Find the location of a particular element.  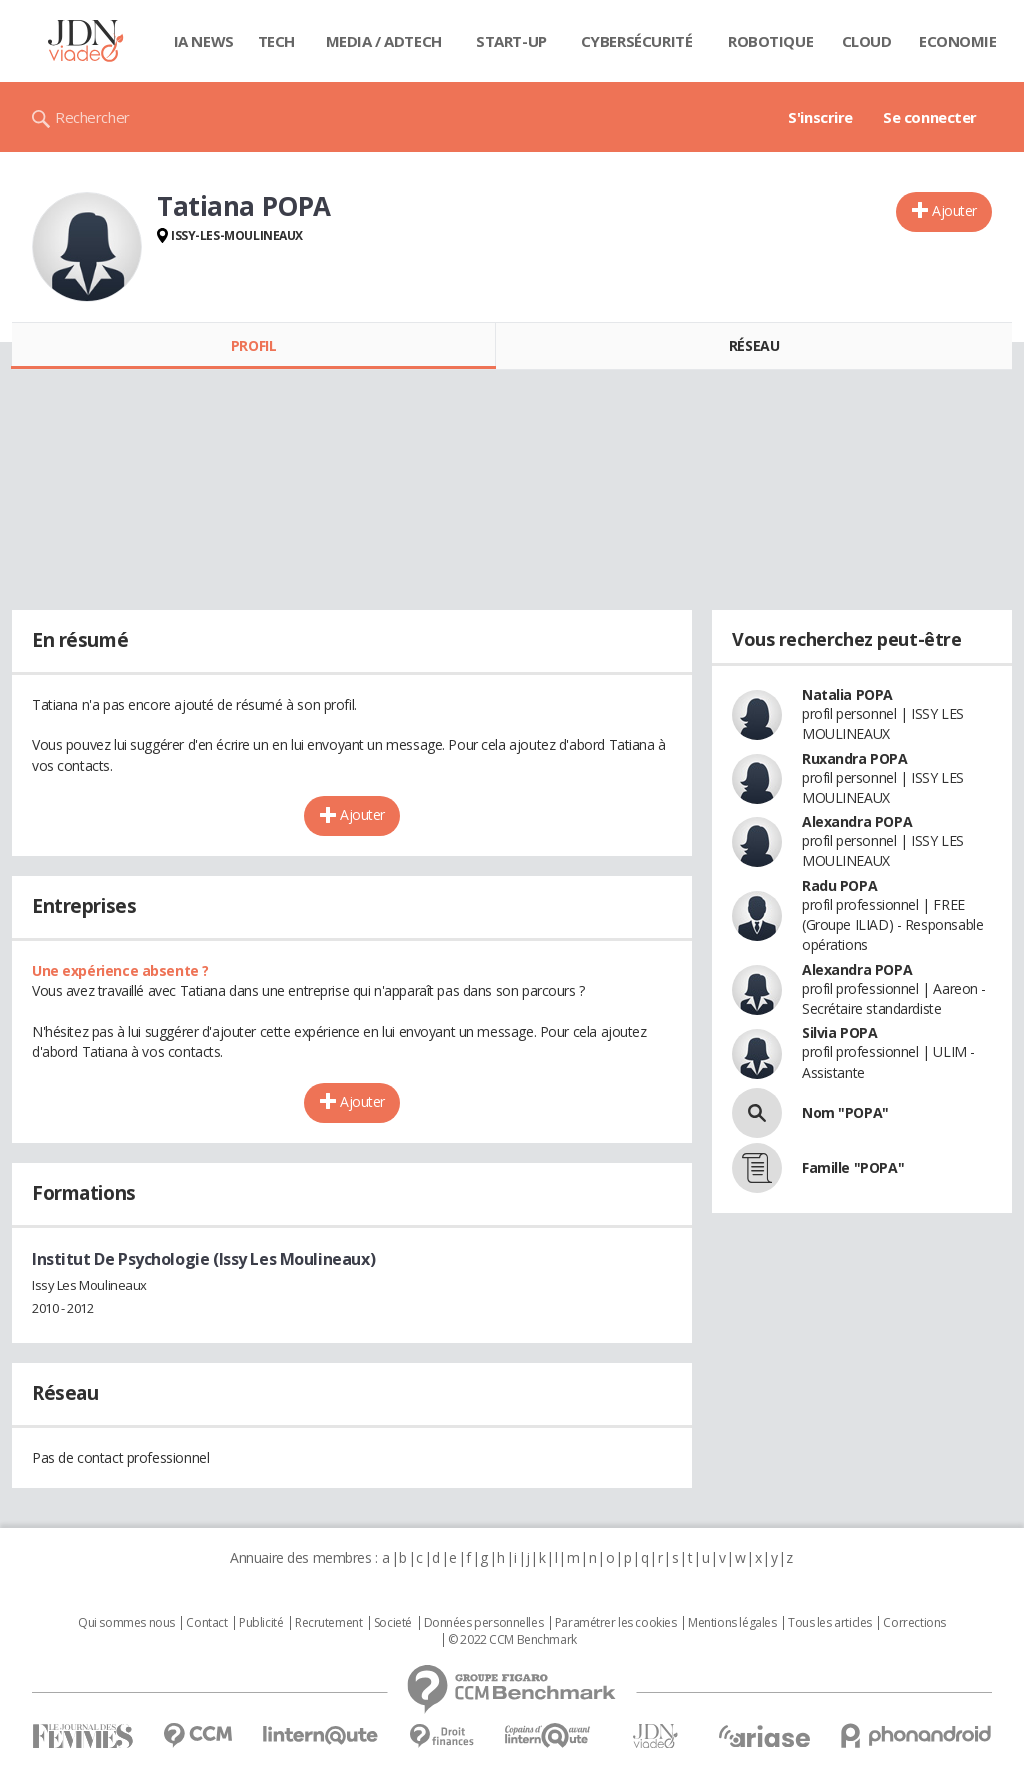

Alexandra POPA is located at coordinates (857, 821).